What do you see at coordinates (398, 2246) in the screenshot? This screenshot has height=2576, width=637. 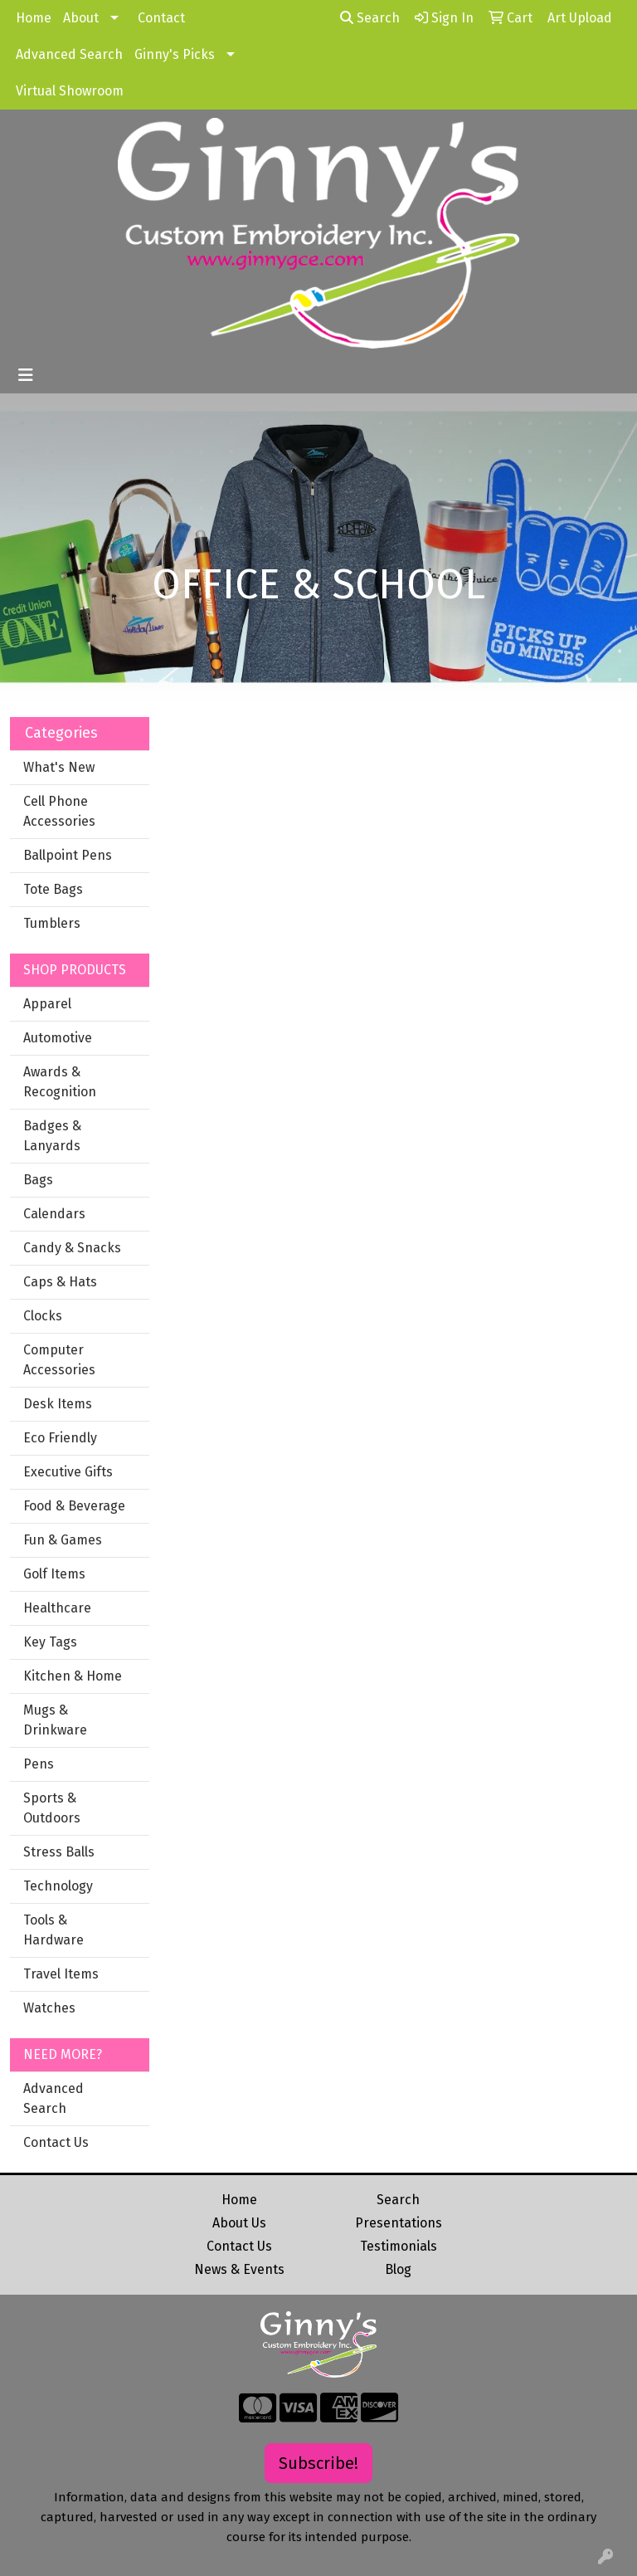 I see `Testimonials` at bounding box center [398, 2246].